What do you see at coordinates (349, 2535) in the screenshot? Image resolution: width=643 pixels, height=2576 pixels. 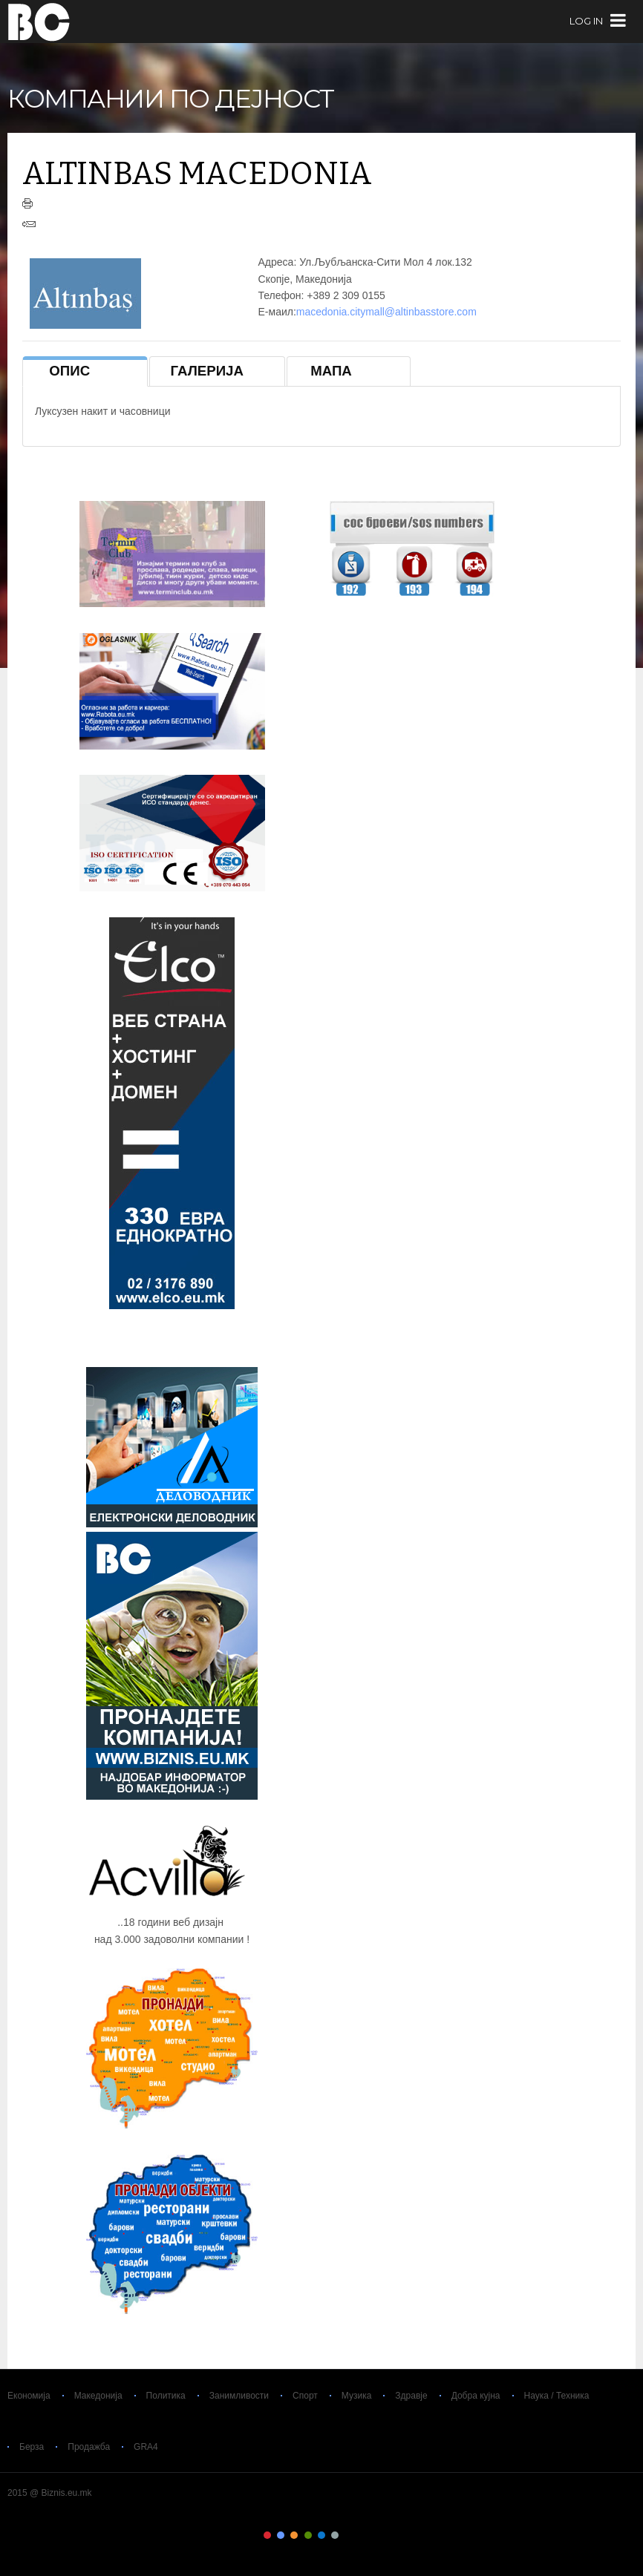 I see `Color VII` at bounding box center [349, 2535].